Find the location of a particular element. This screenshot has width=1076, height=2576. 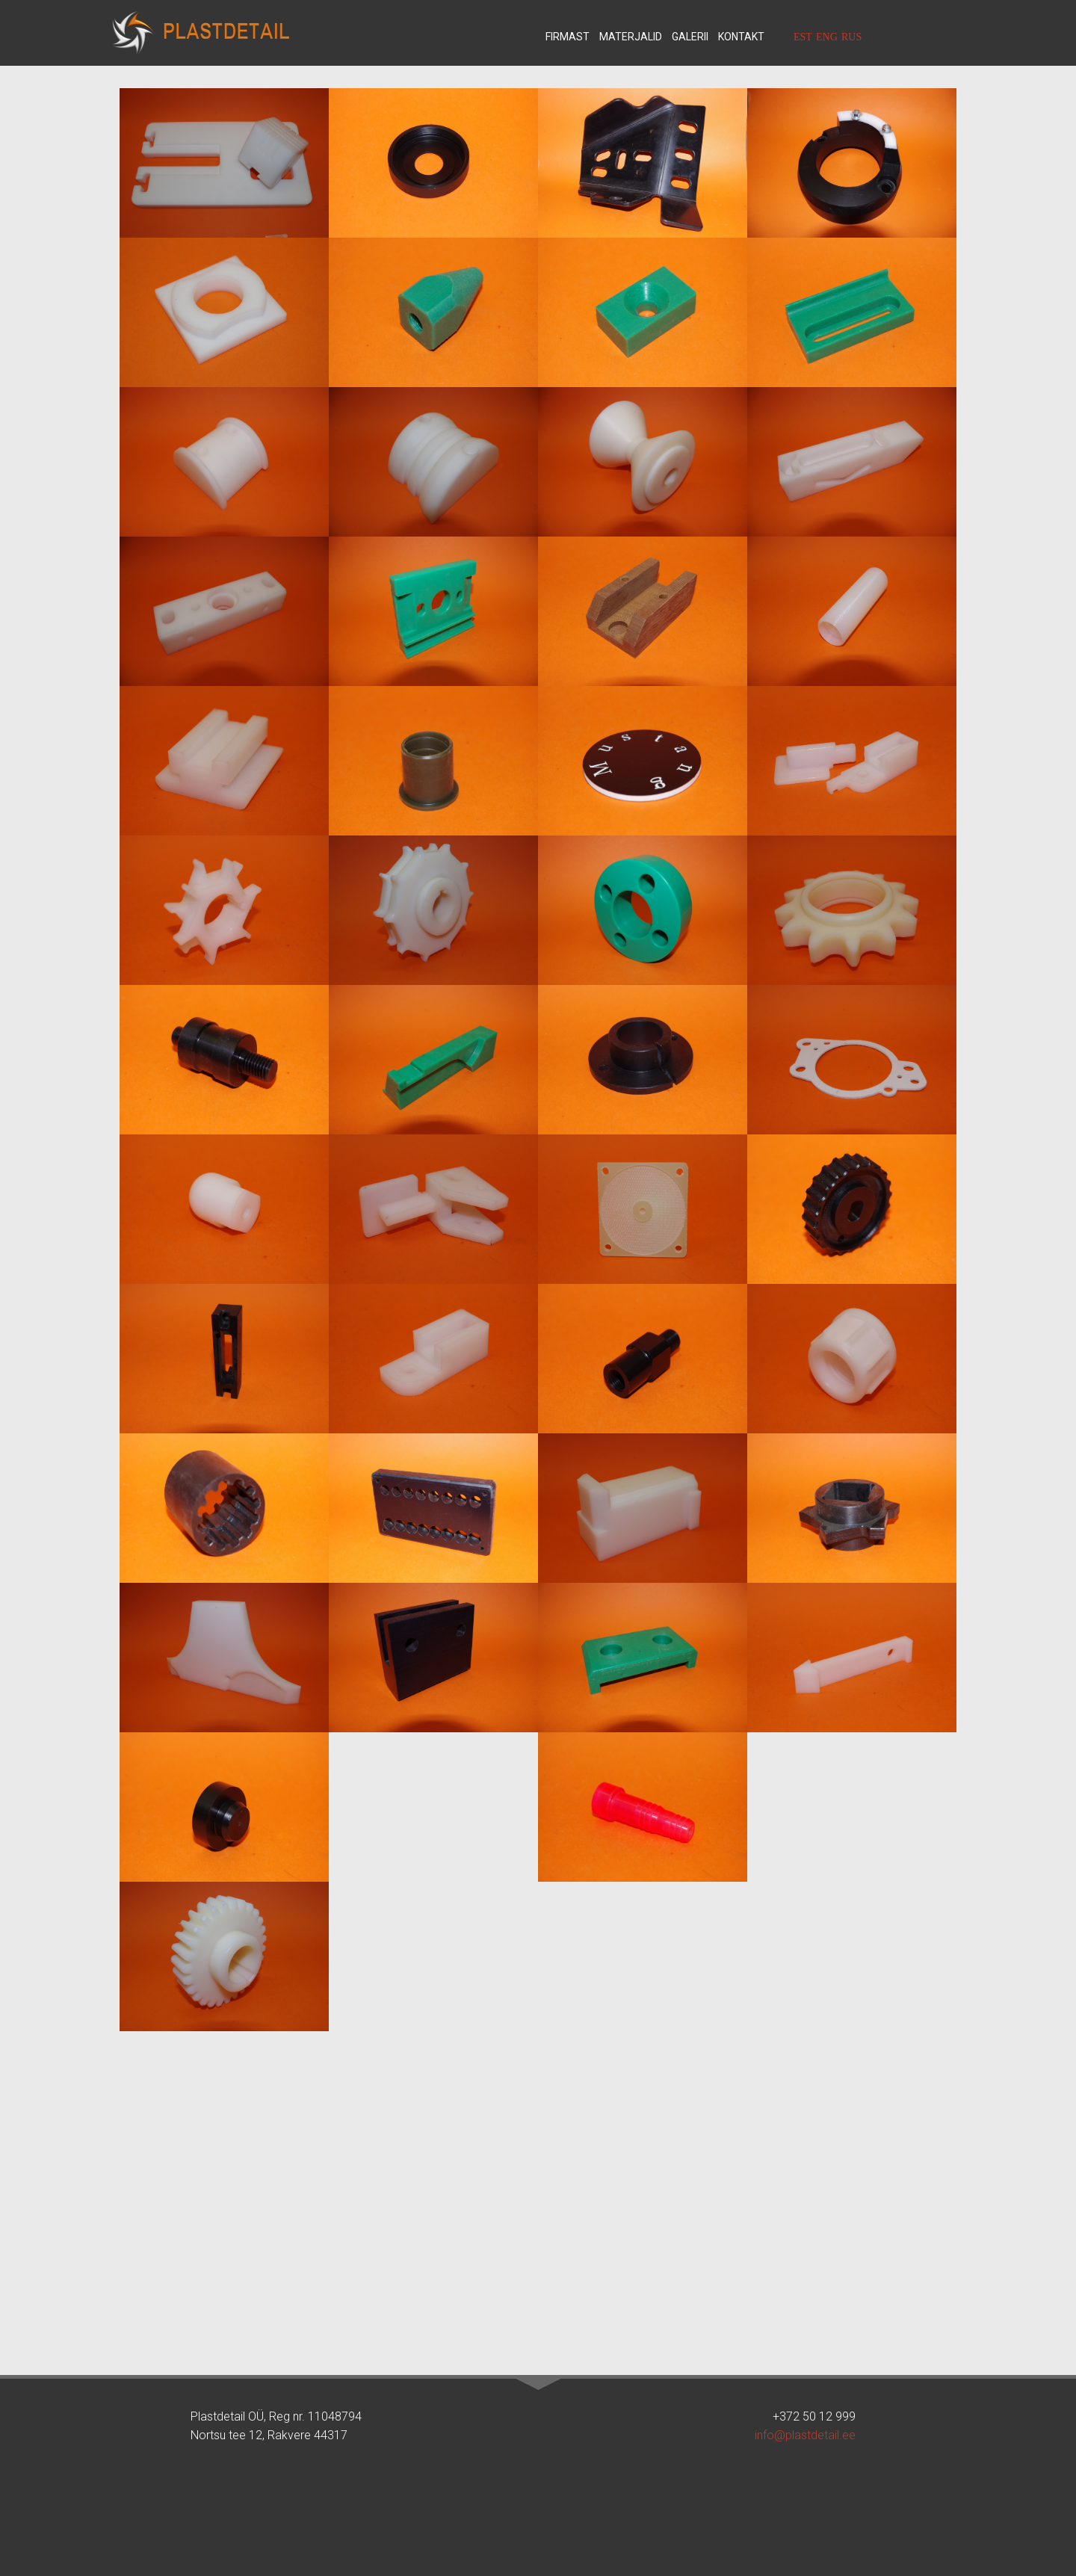

Galerii is located at coordinates (690, 37).